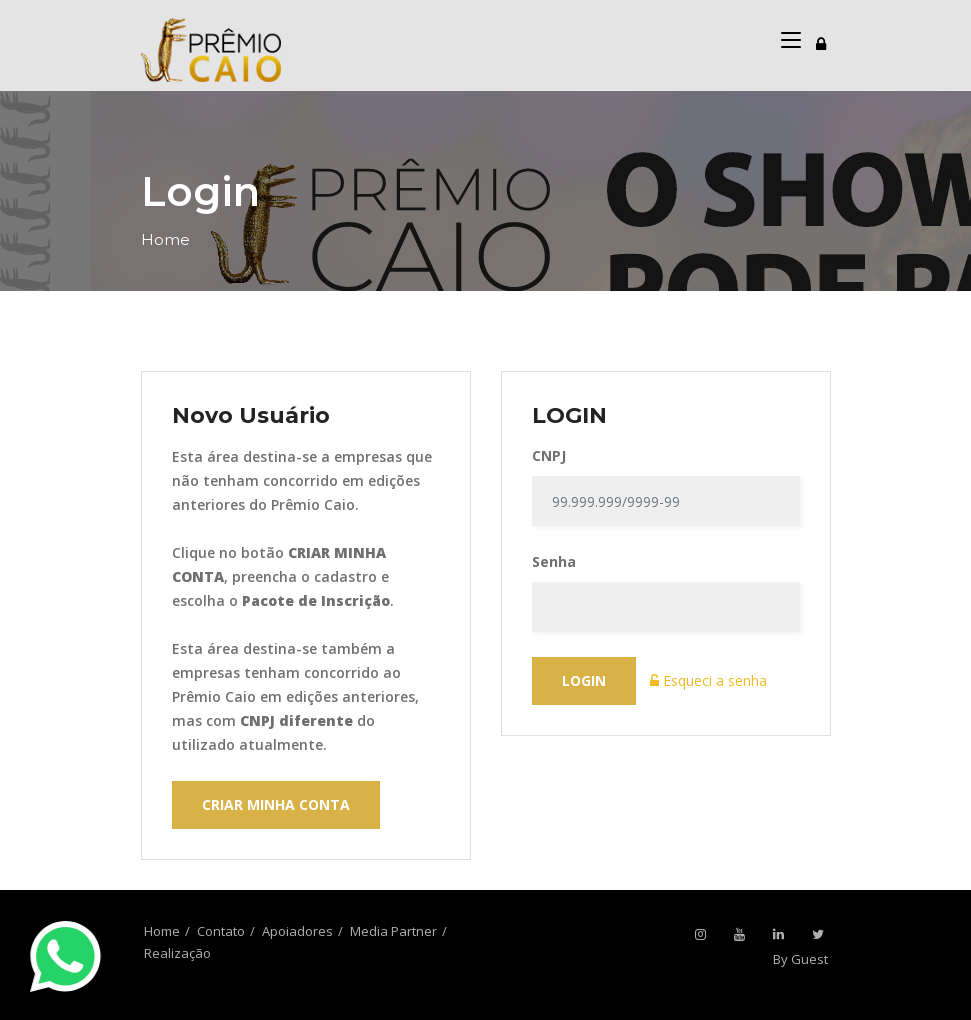  What do you see at coordinates (393, 931) in the screenshot?
I see `Media Partner` at bounding box center [393, 931].